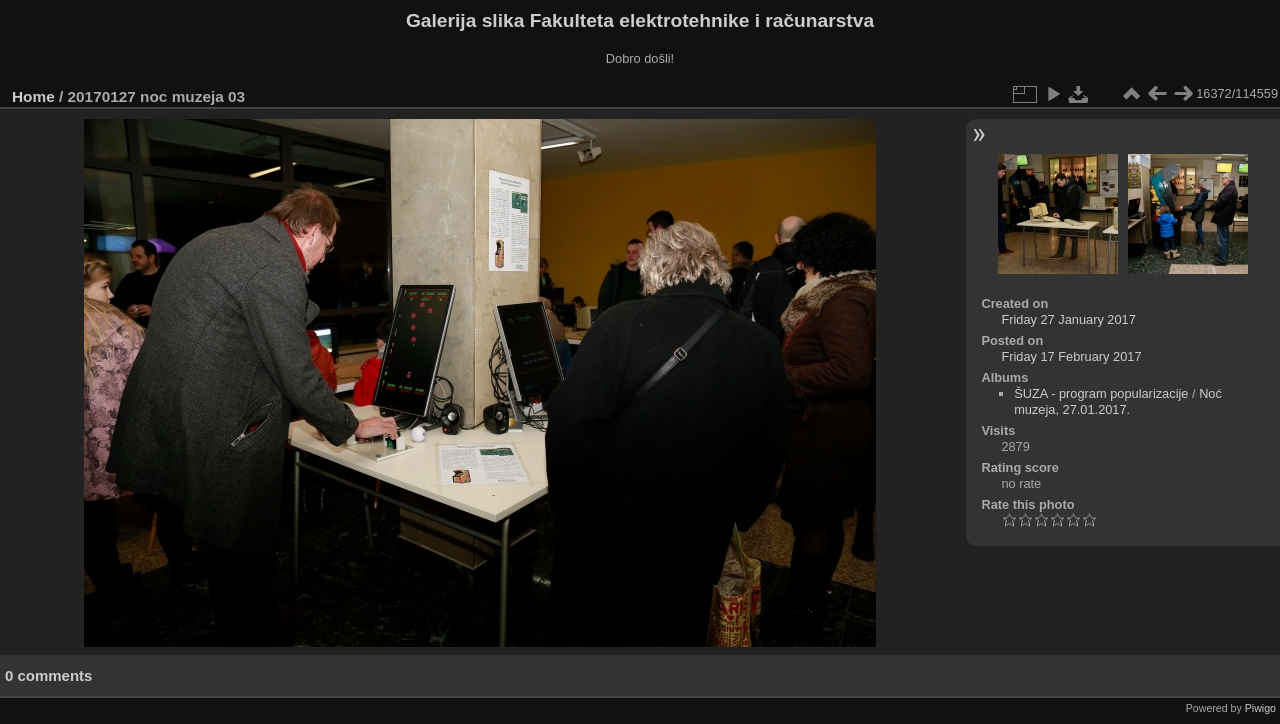 This screenshot has height=724, width=1280. I want to click on Friday 27 January 2017, so click(1068, 319).